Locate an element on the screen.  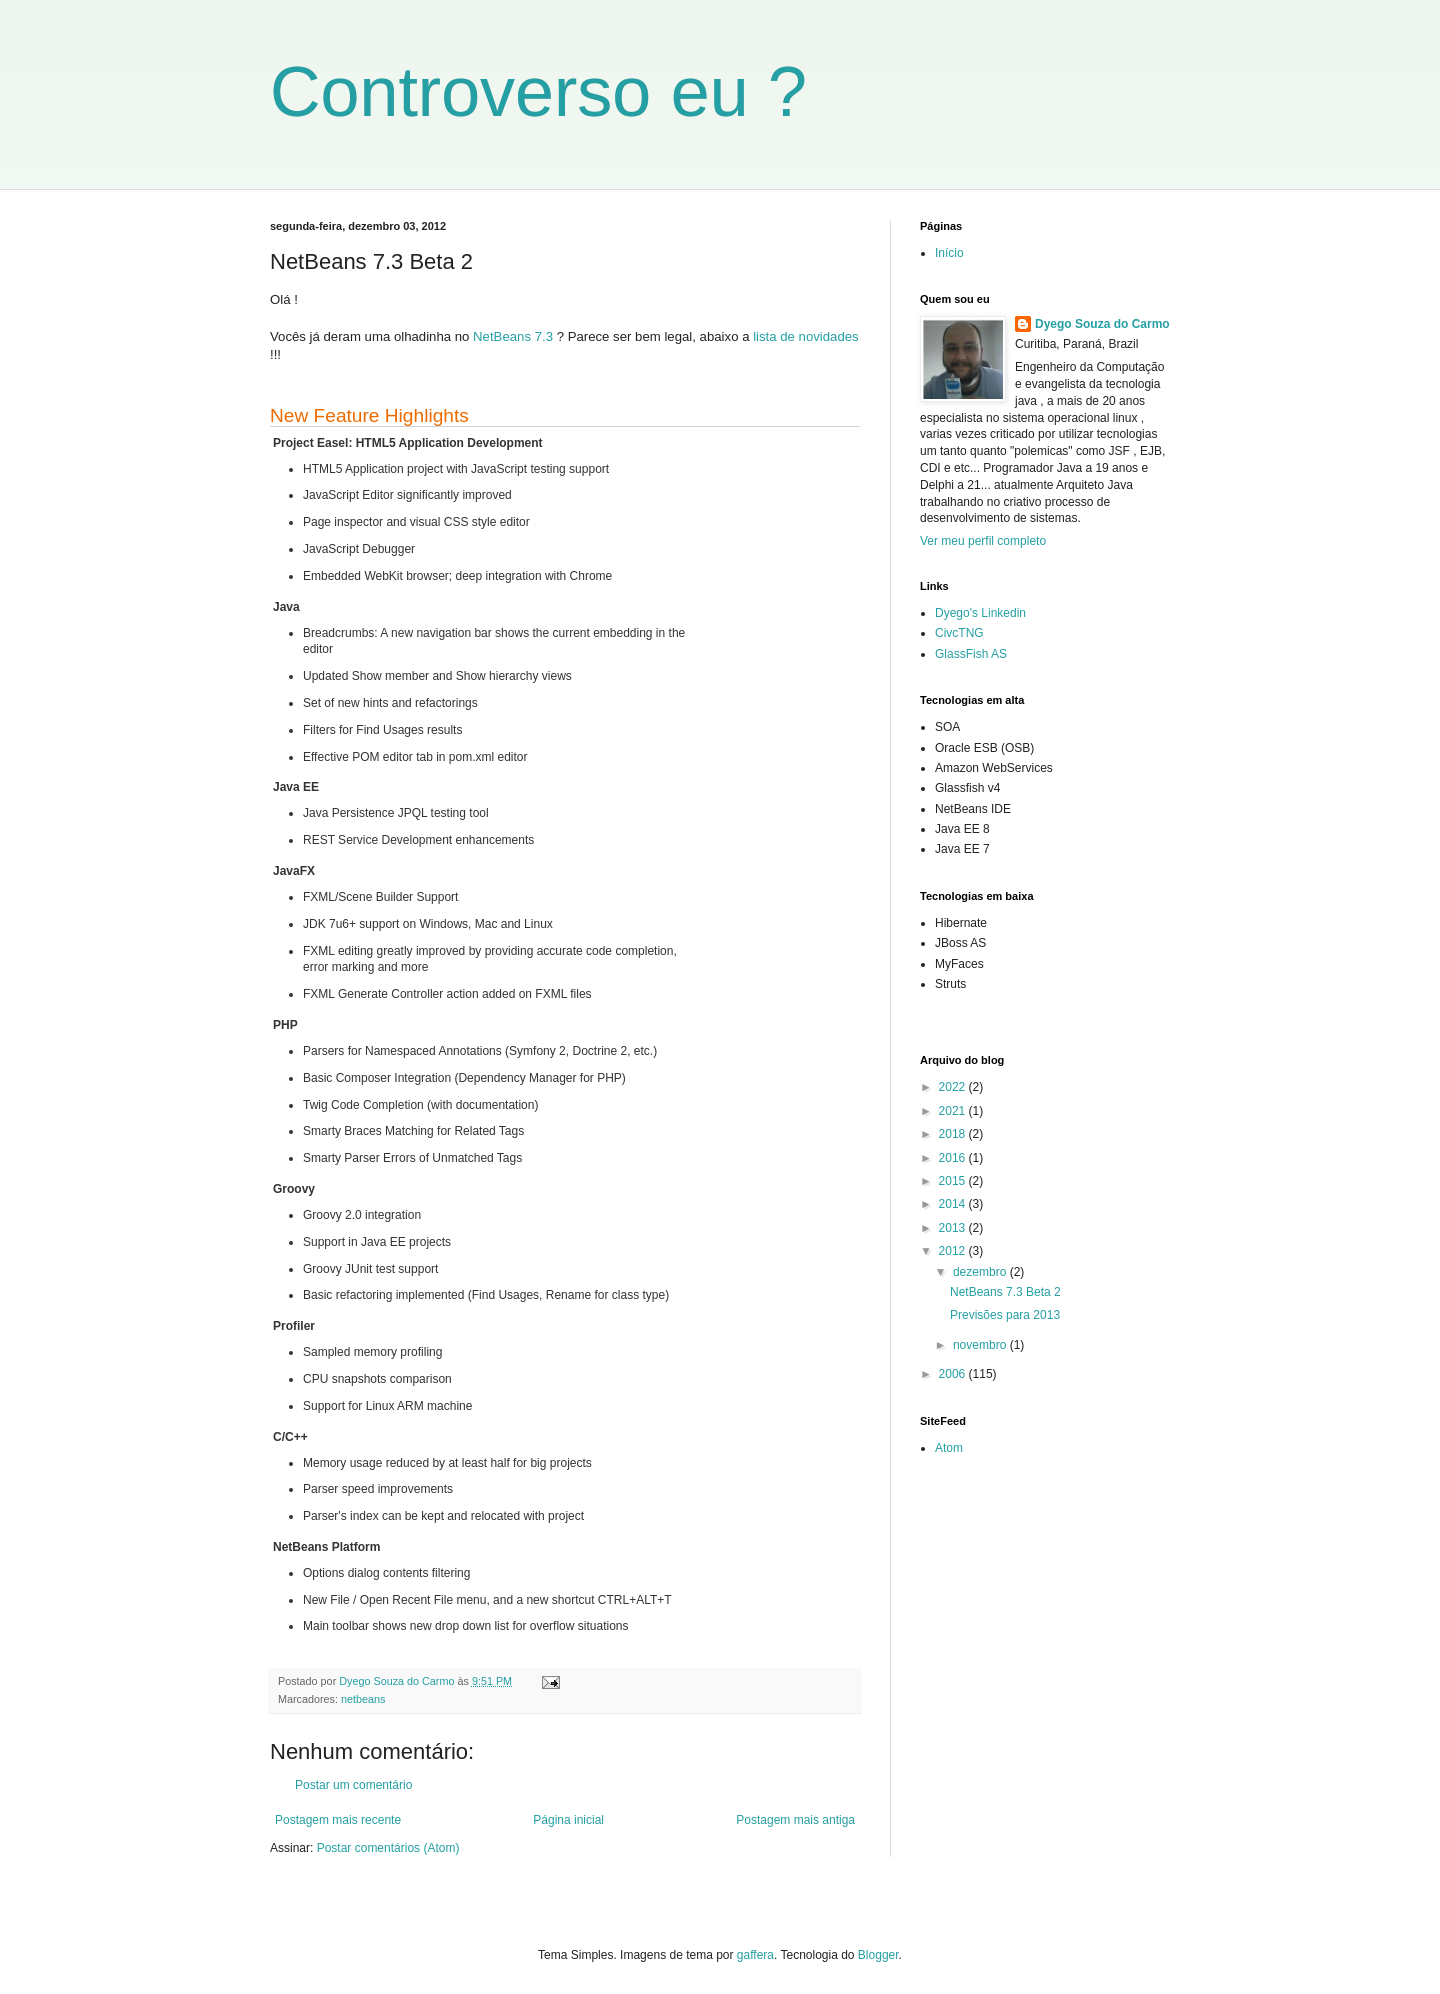
Blogger is located at coordinates (878, 1955).